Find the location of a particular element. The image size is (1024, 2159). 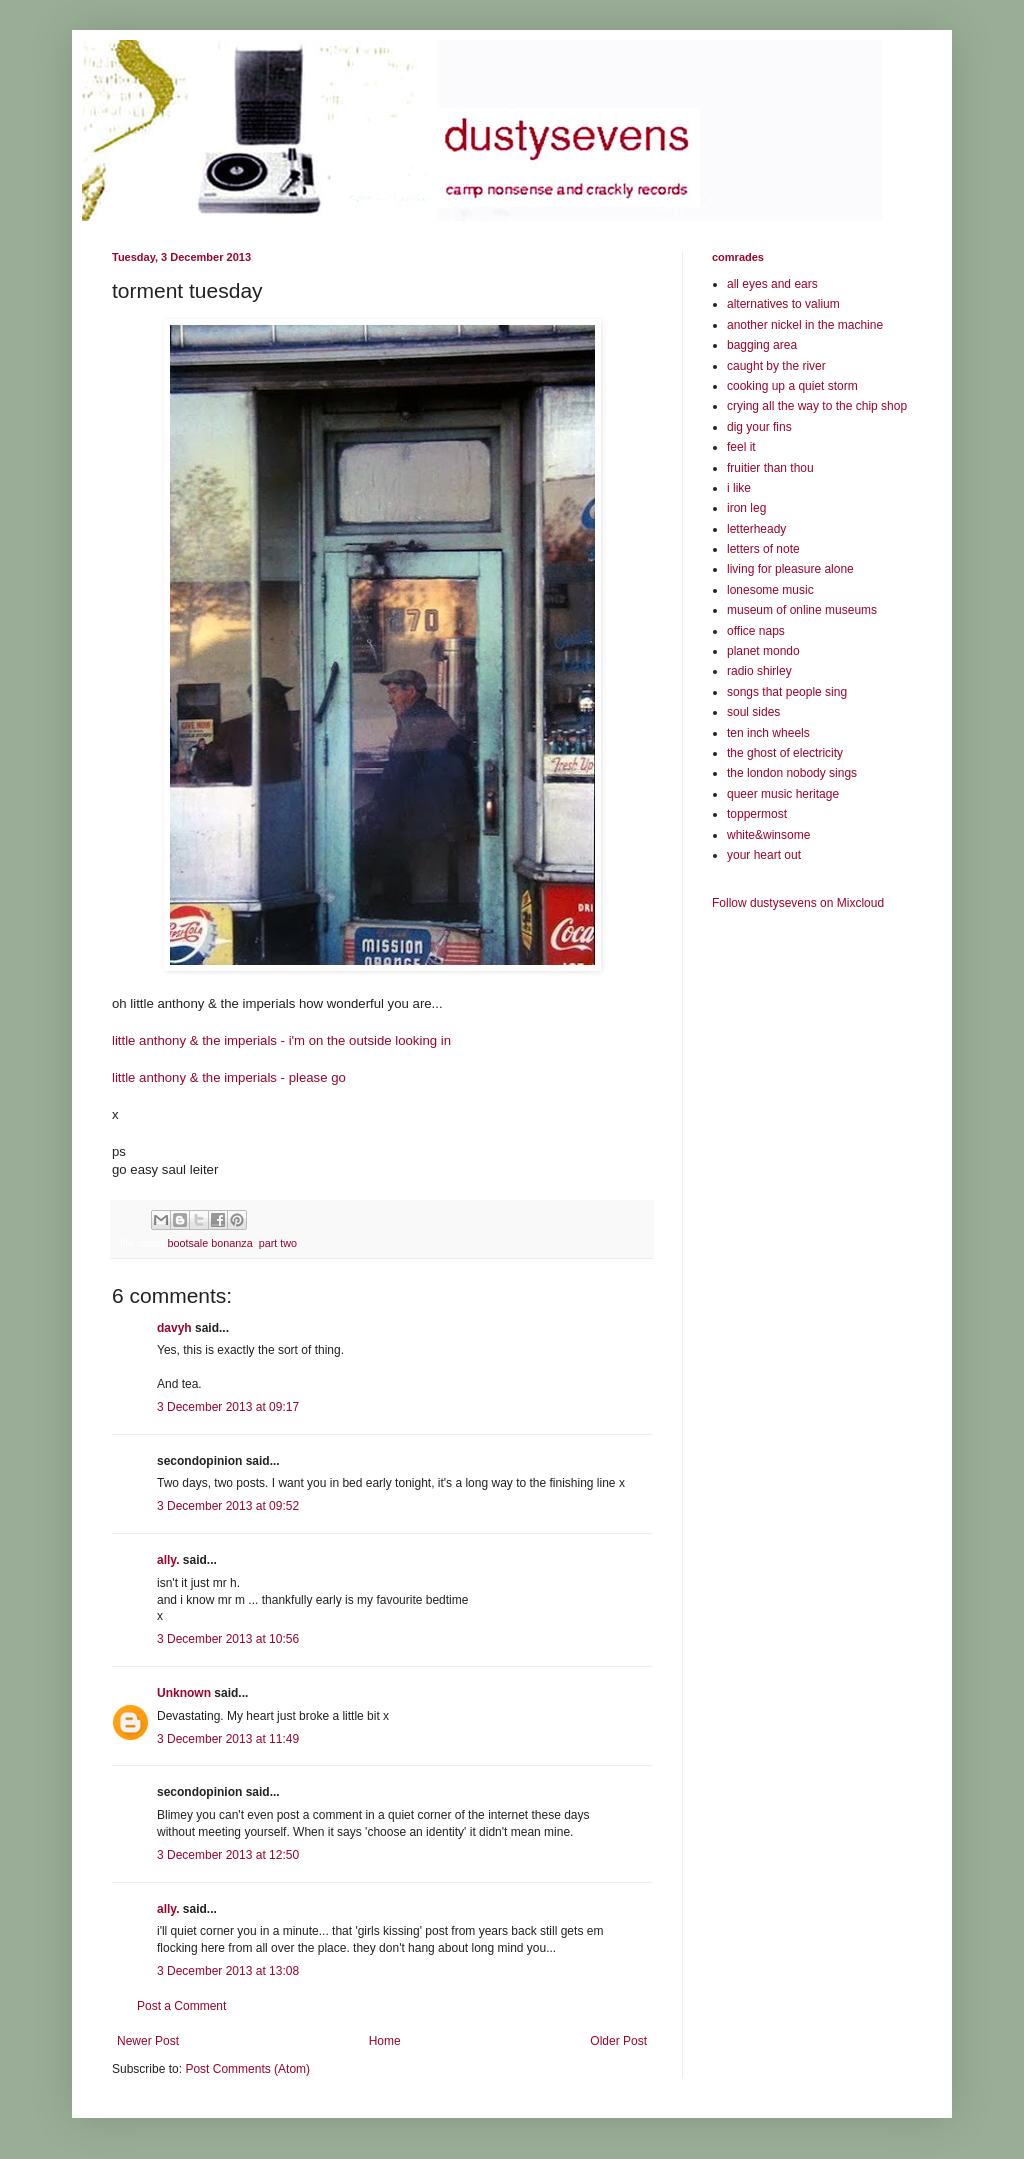

Post Comments (Atom) is located at coordinates (247, 2069).